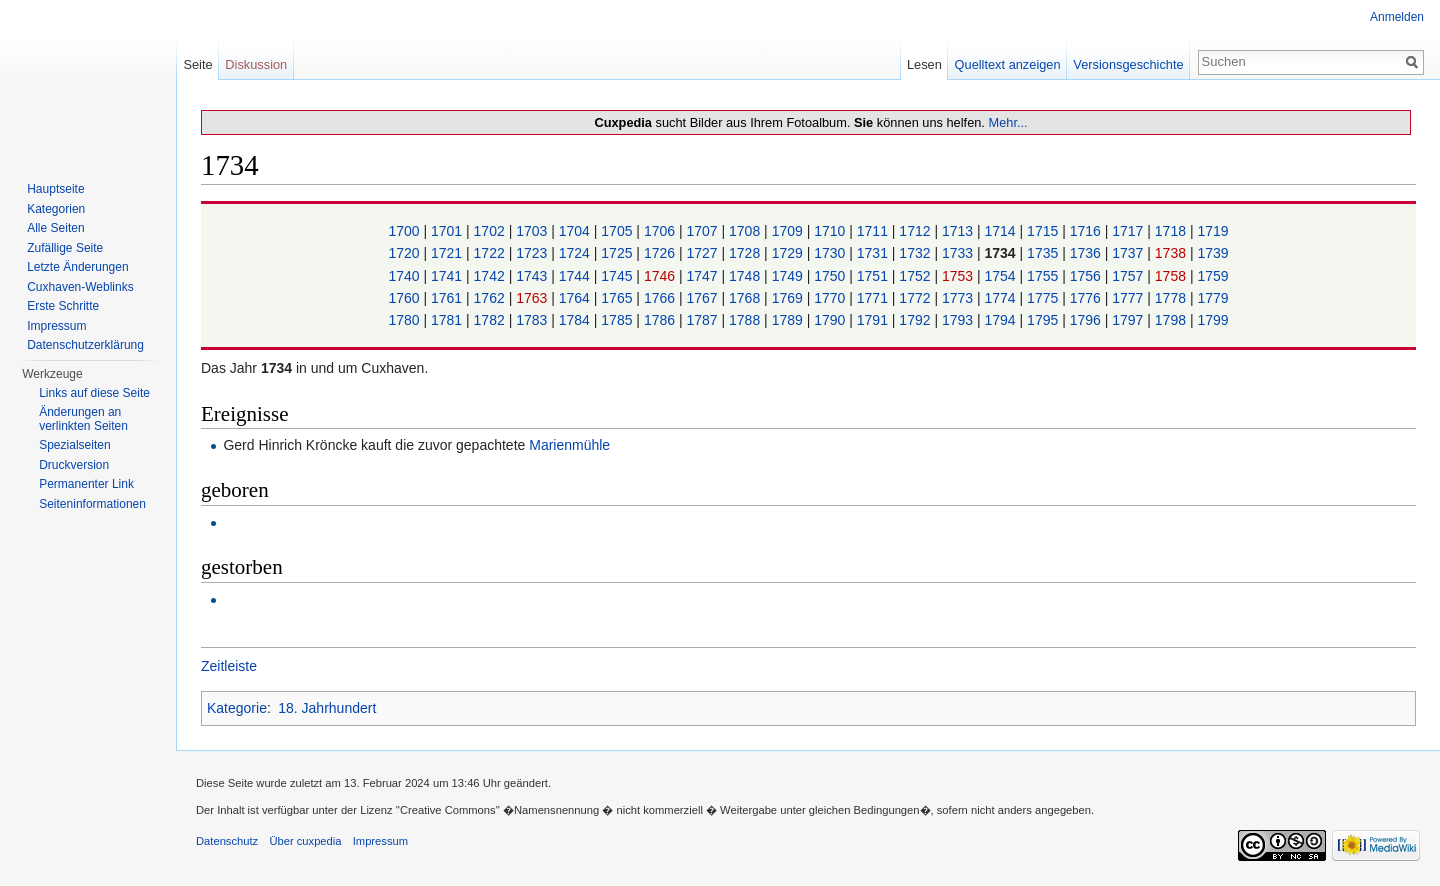 Image resolution: width=1440 pixels, height=886 pixels. I want to click on 1753, so click(959, 276).